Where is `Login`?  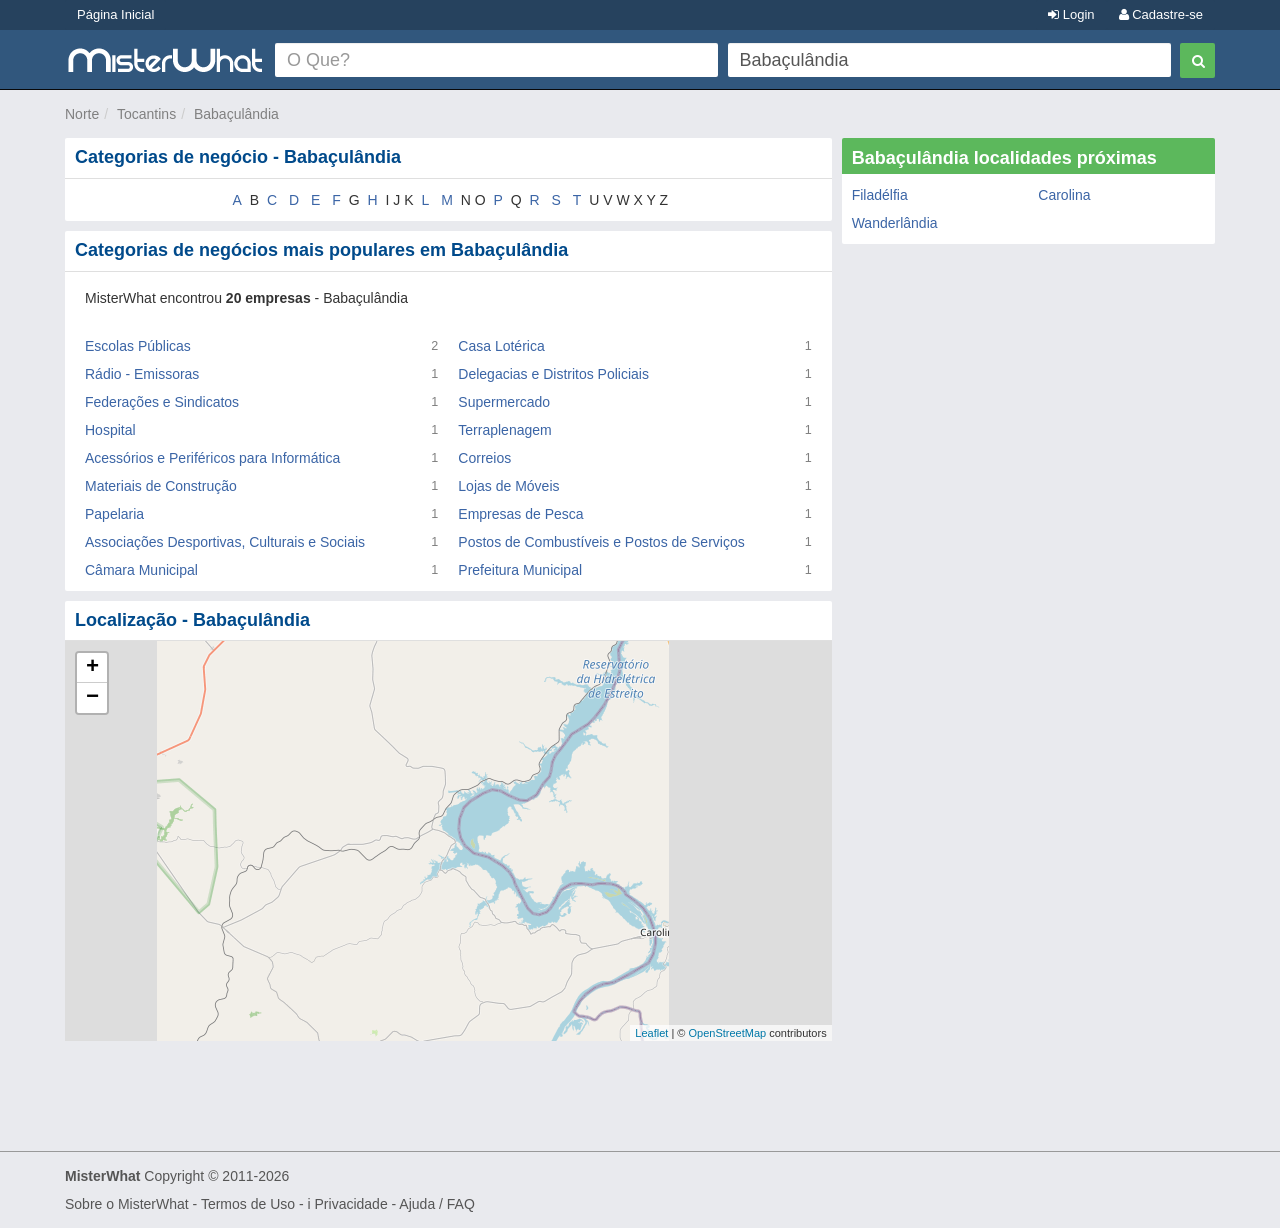 Login is located at coordinates (1071, 14).